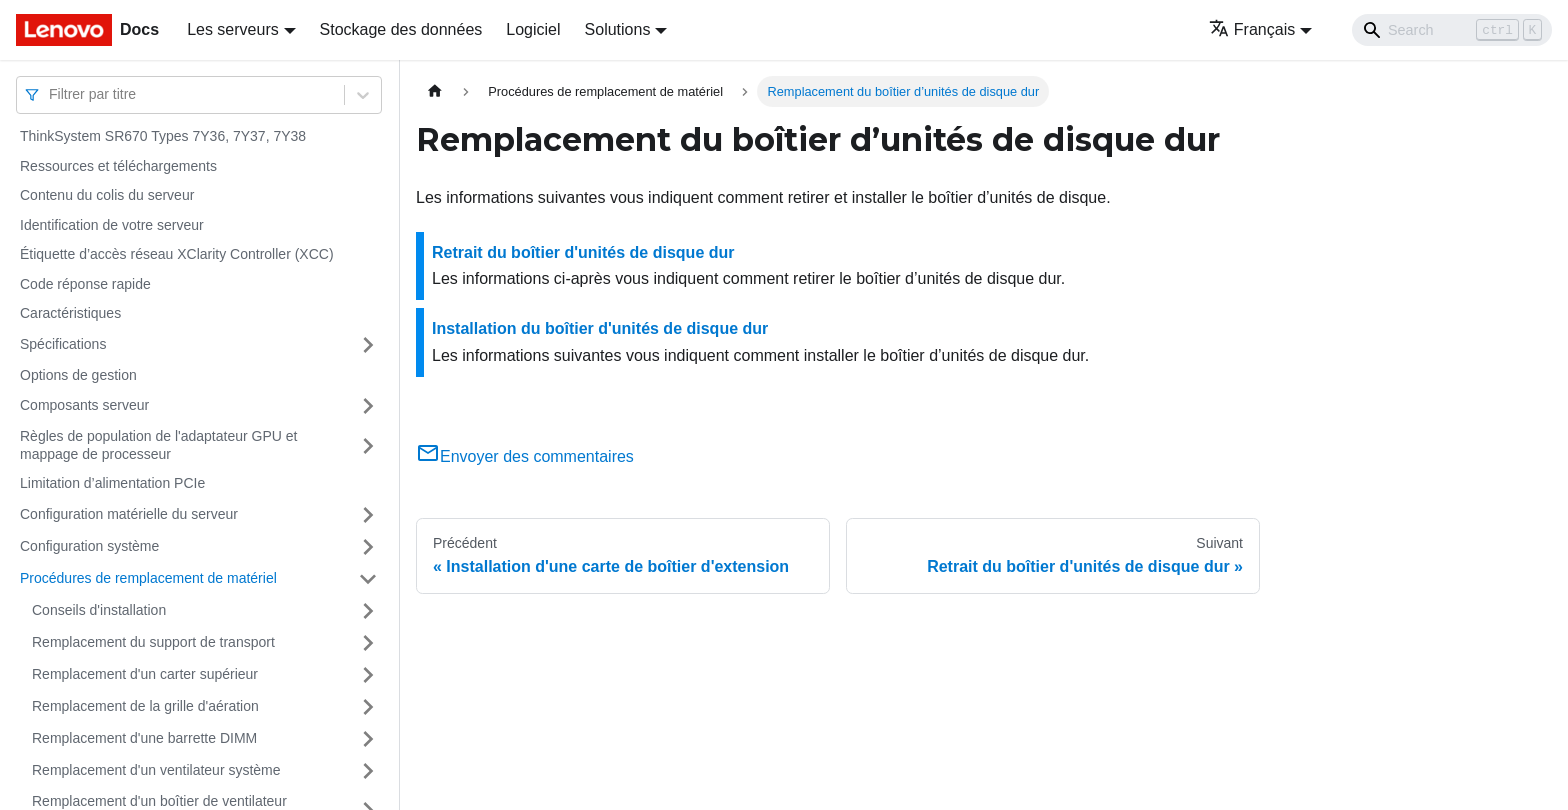  Describe the element at coordinates (368, 739) in the screenshot. I see `[Plier/Déplier la catégorie 'Remplacement d'une barrette DIMM' de la barre latérale]` at that location.